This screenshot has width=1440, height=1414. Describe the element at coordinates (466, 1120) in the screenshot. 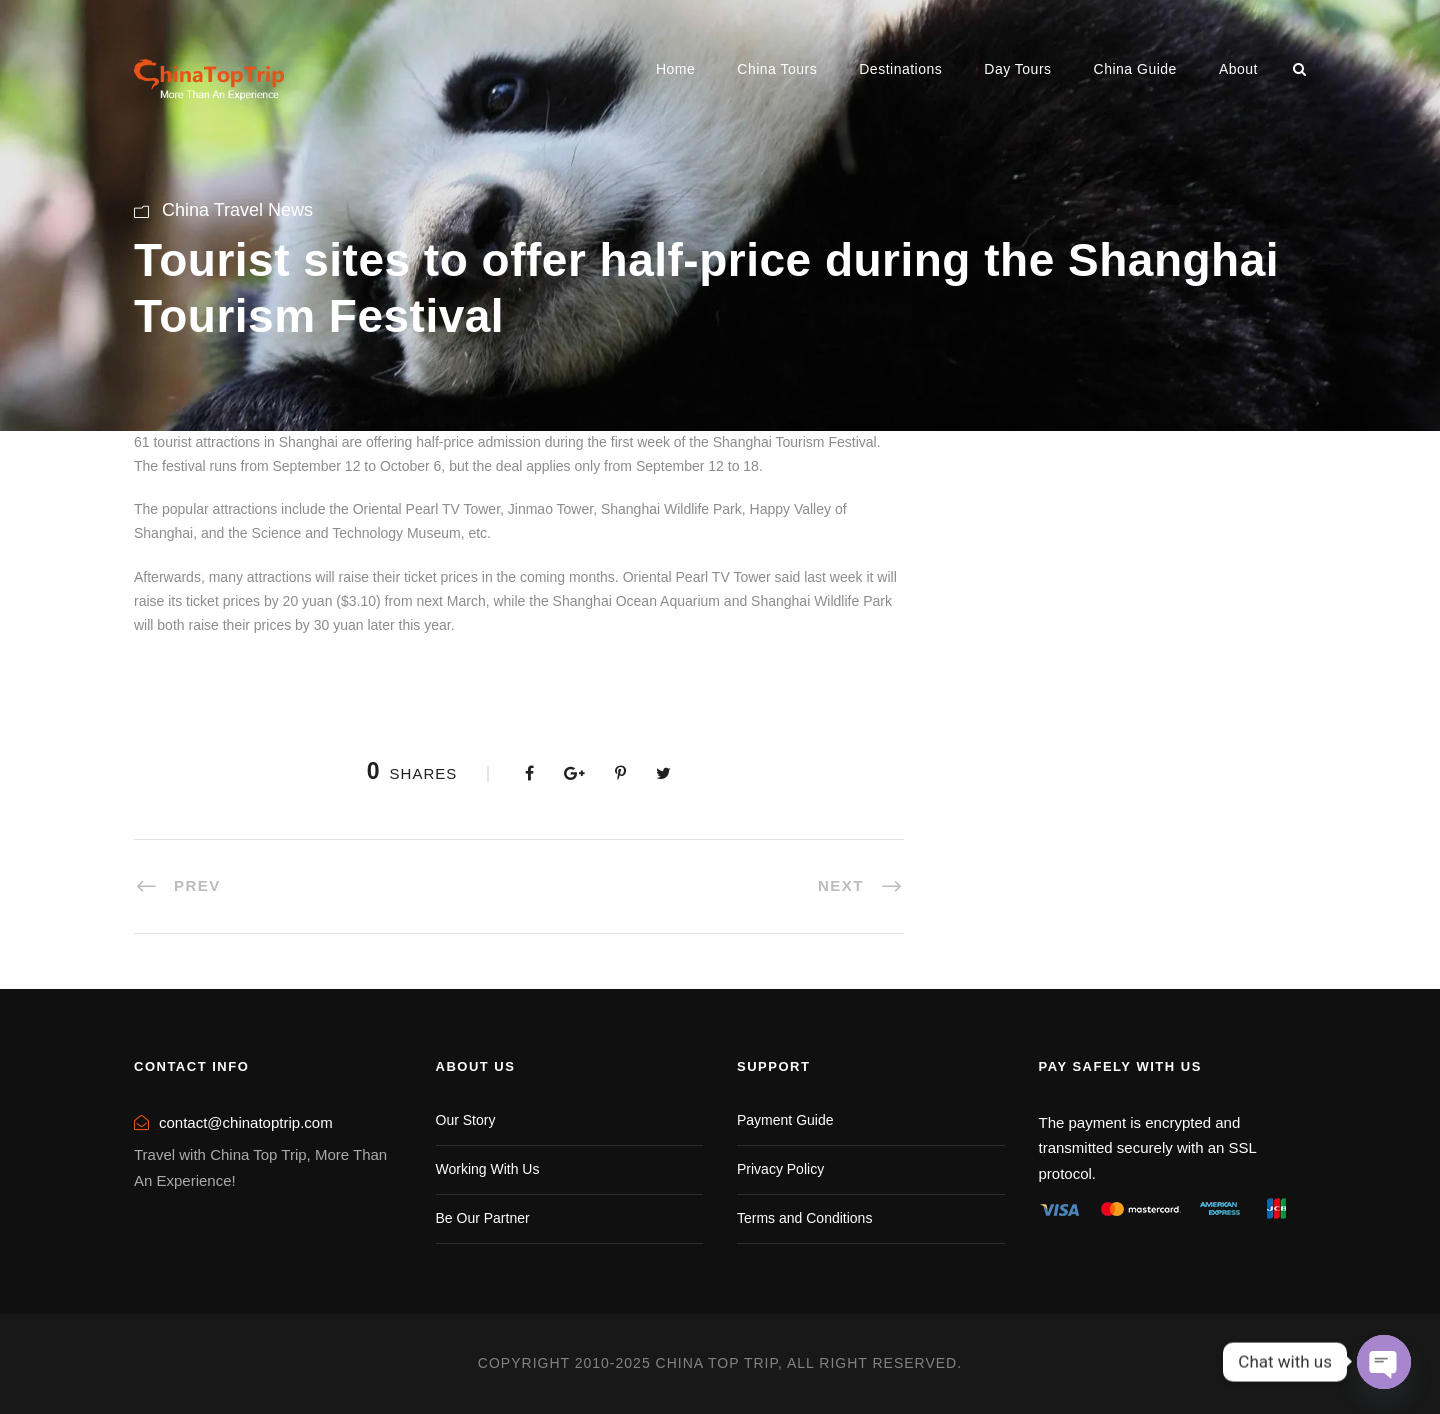

I see `Our Story` at that location.